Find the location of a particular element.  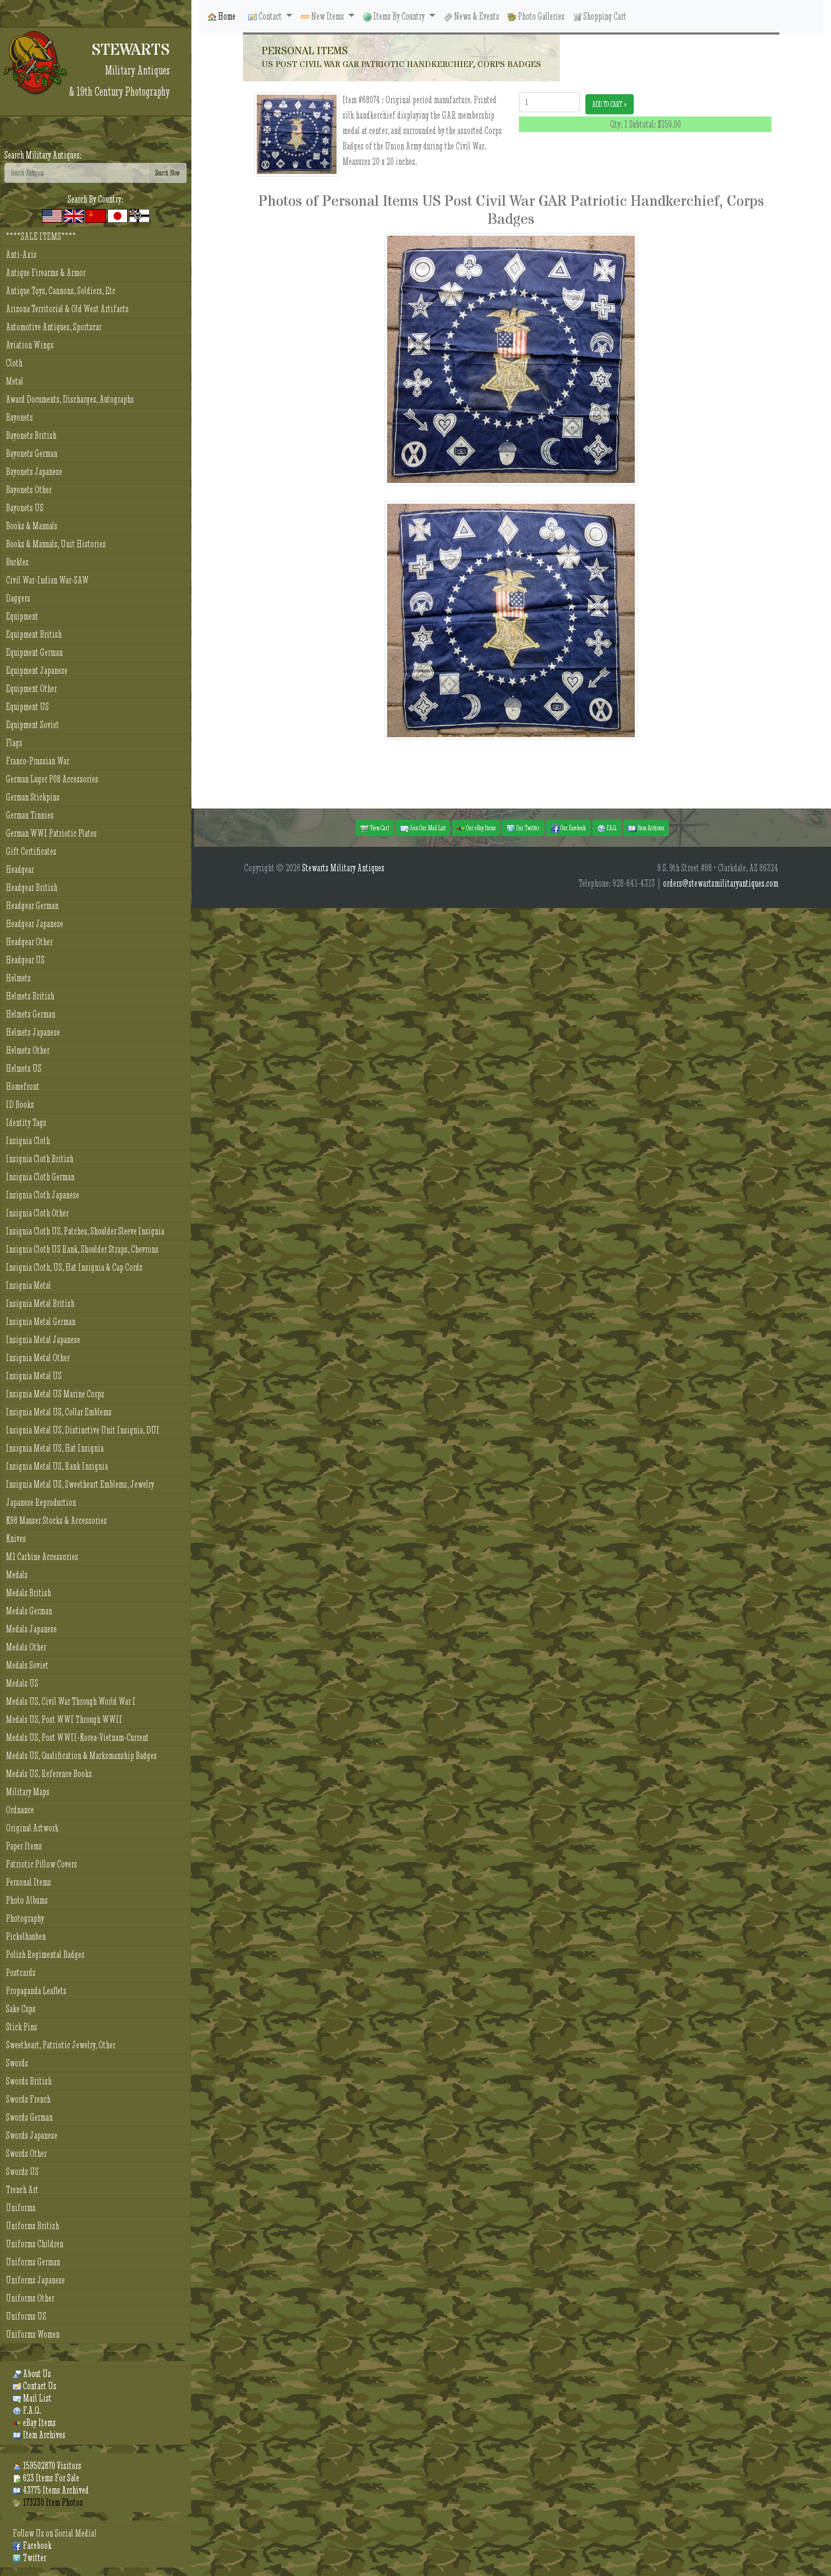

Helmets German is located at coordinates (30, 1014).